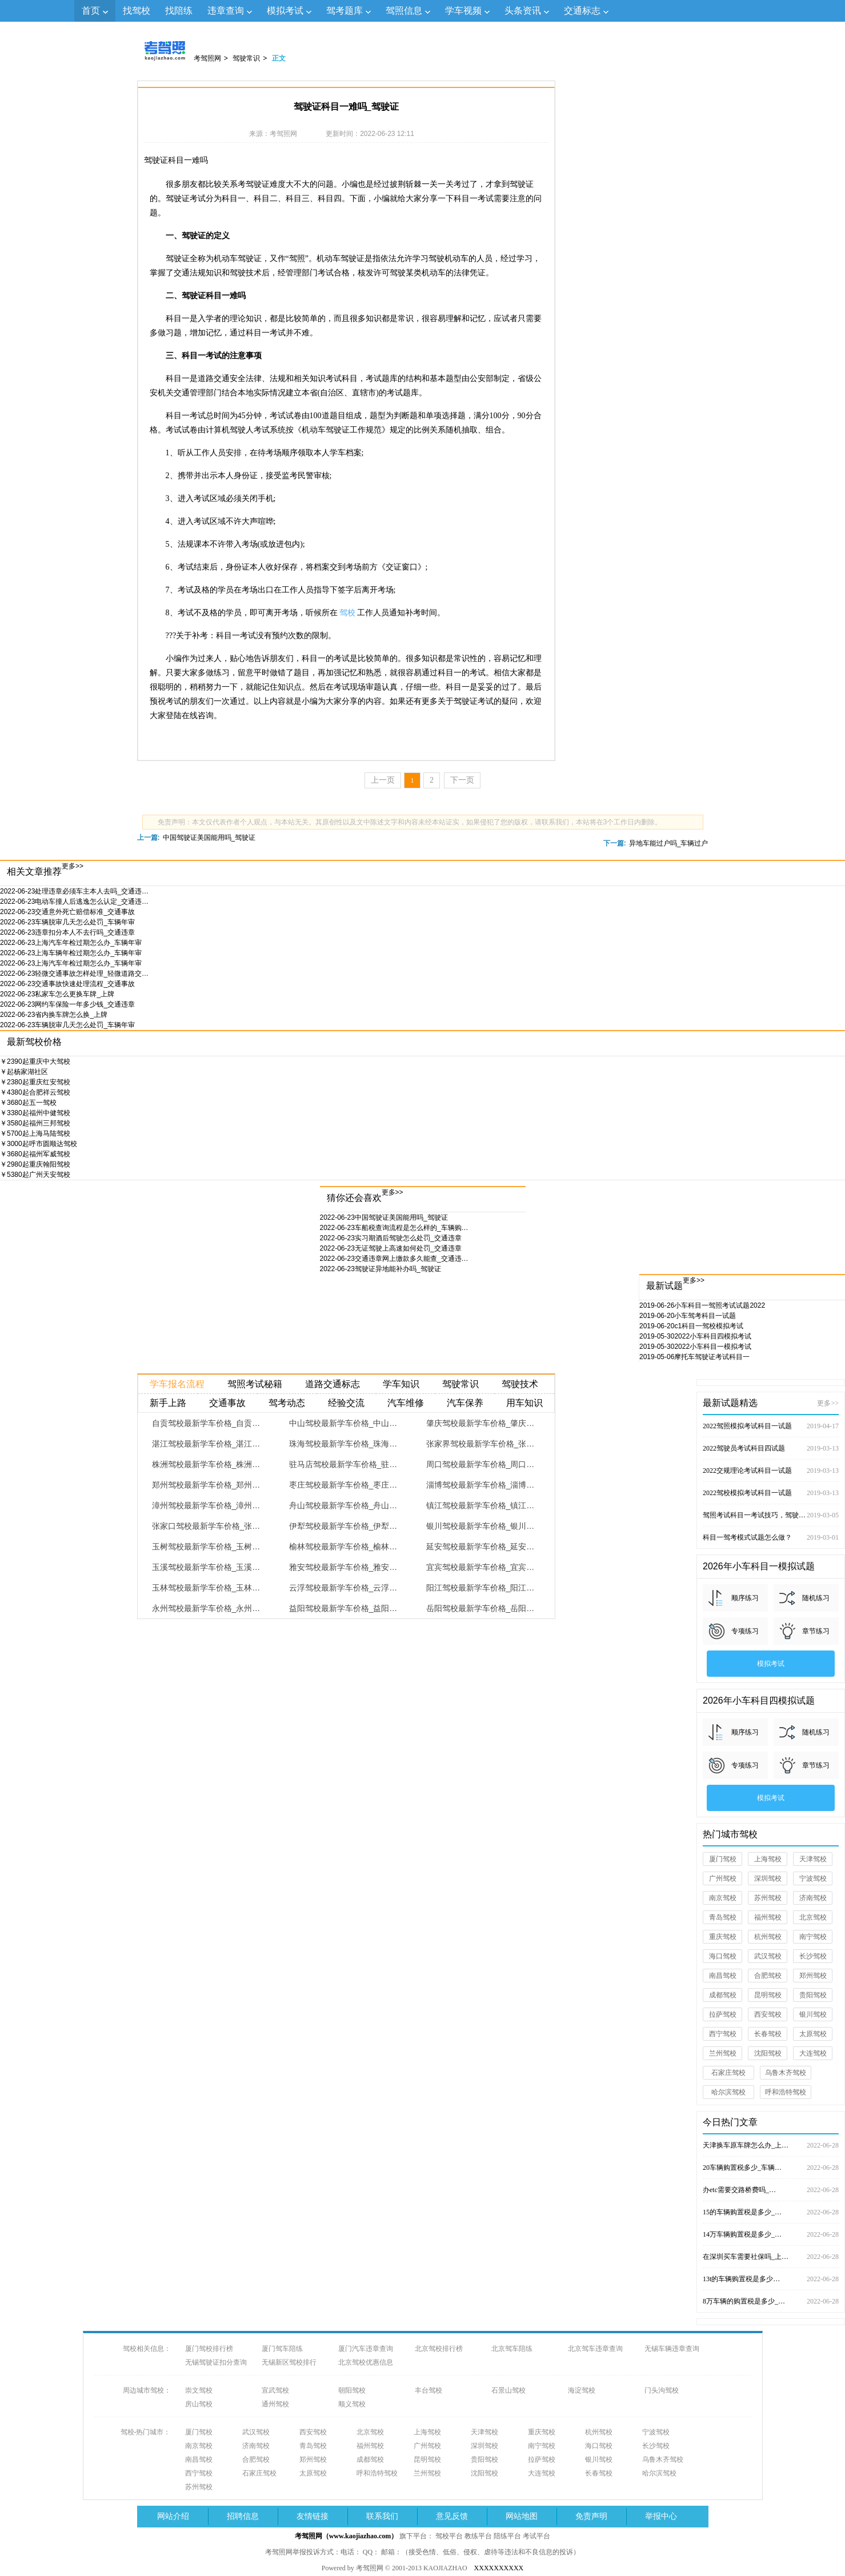 The height and width of the screenshot is (2576, 845). Describe the element at coordinates (285, 10) in the screenshot. I see `模拟考试` at that location.